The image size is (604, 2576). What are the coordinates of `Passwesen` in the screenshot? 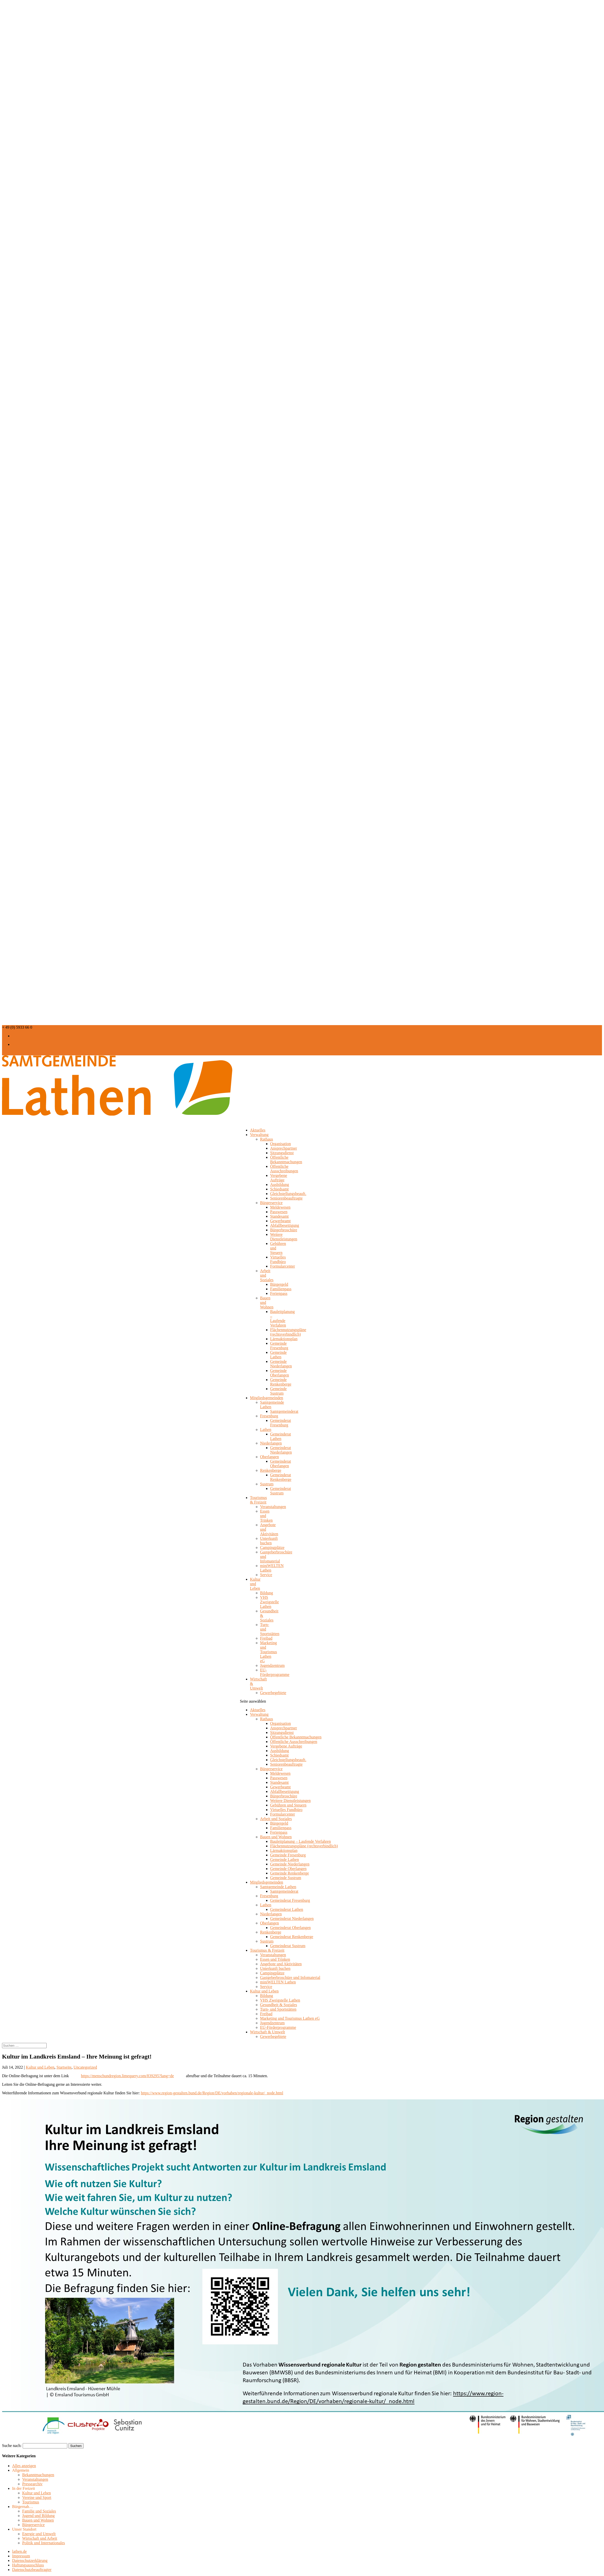 It's located at (278, 1212).